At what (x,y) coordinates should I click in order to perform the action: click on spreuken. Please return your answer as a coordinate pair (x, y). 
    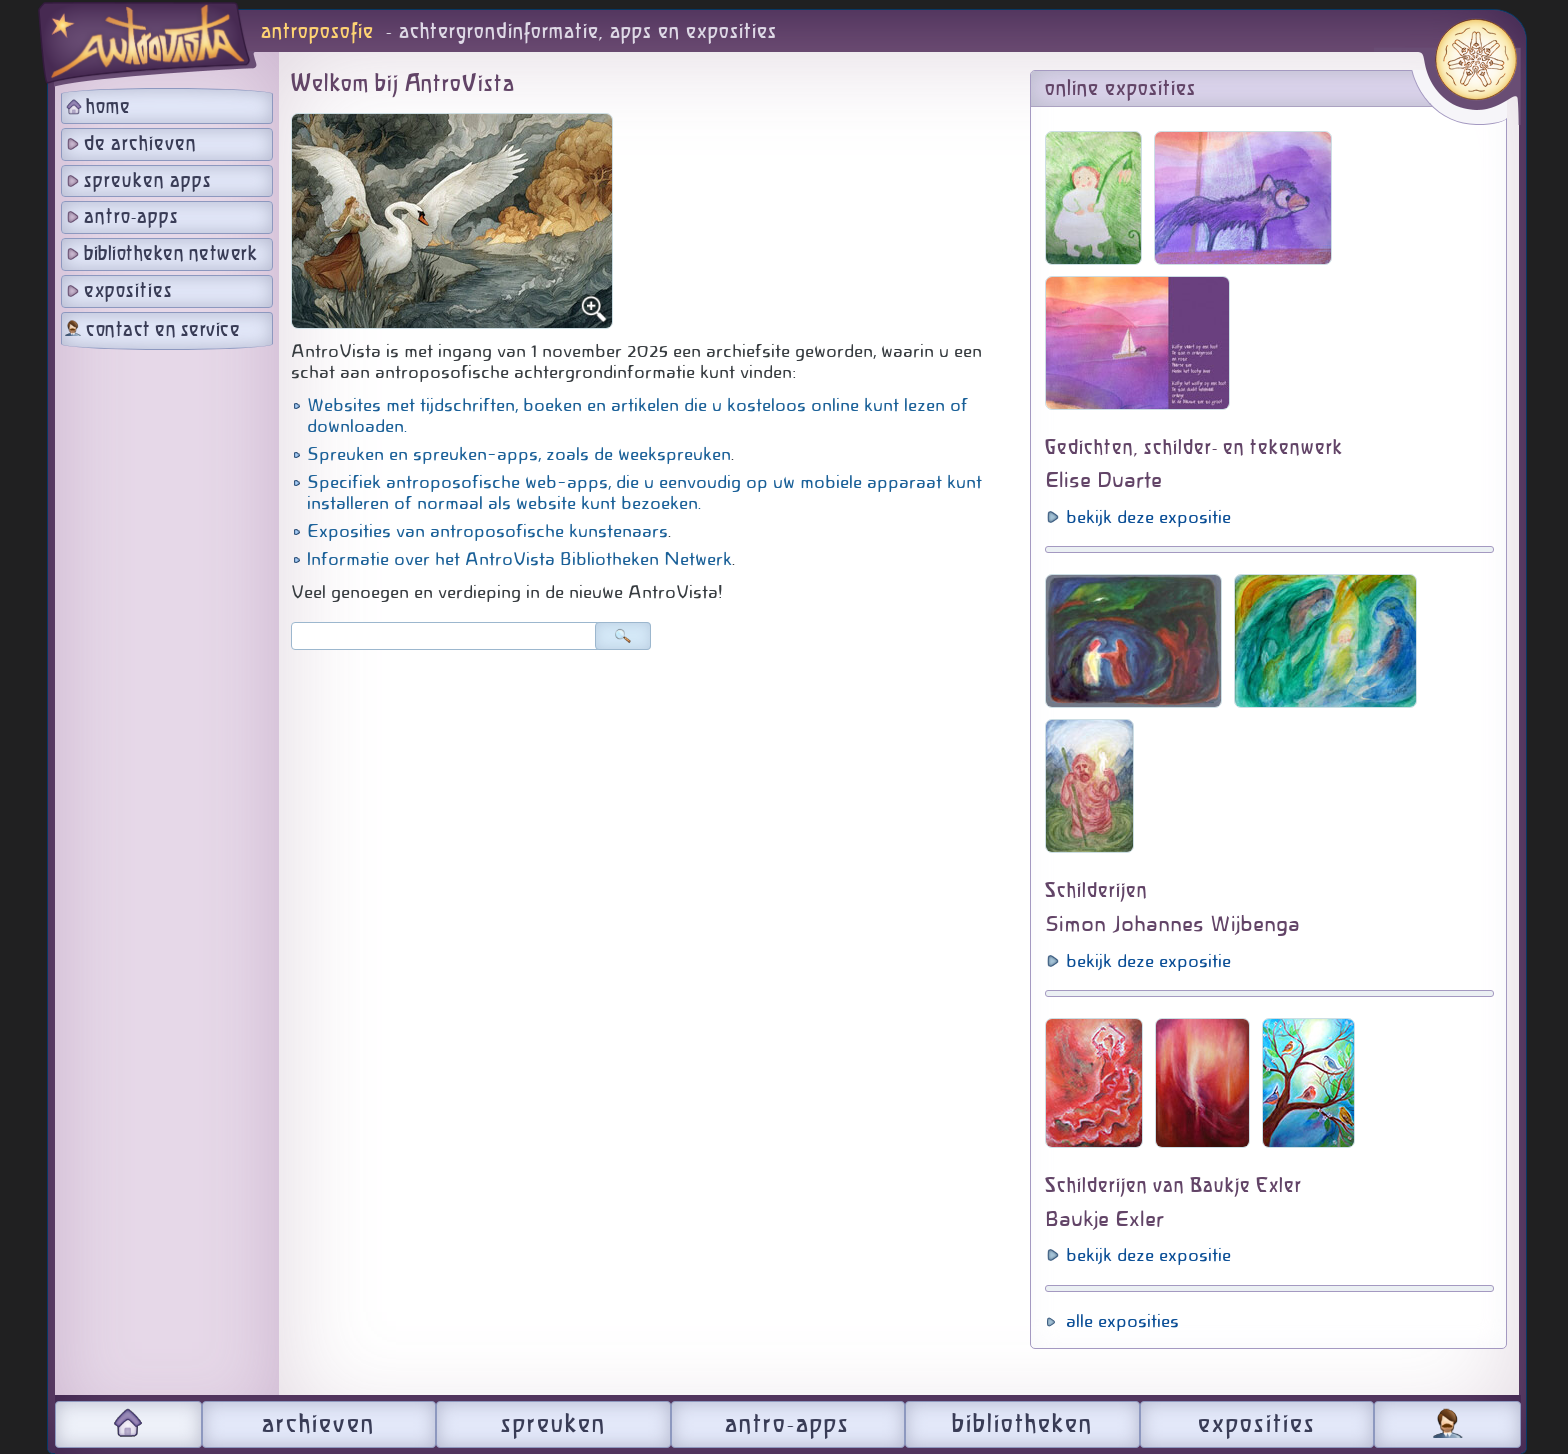
    Looking at the image, I should click on (553, 1425).